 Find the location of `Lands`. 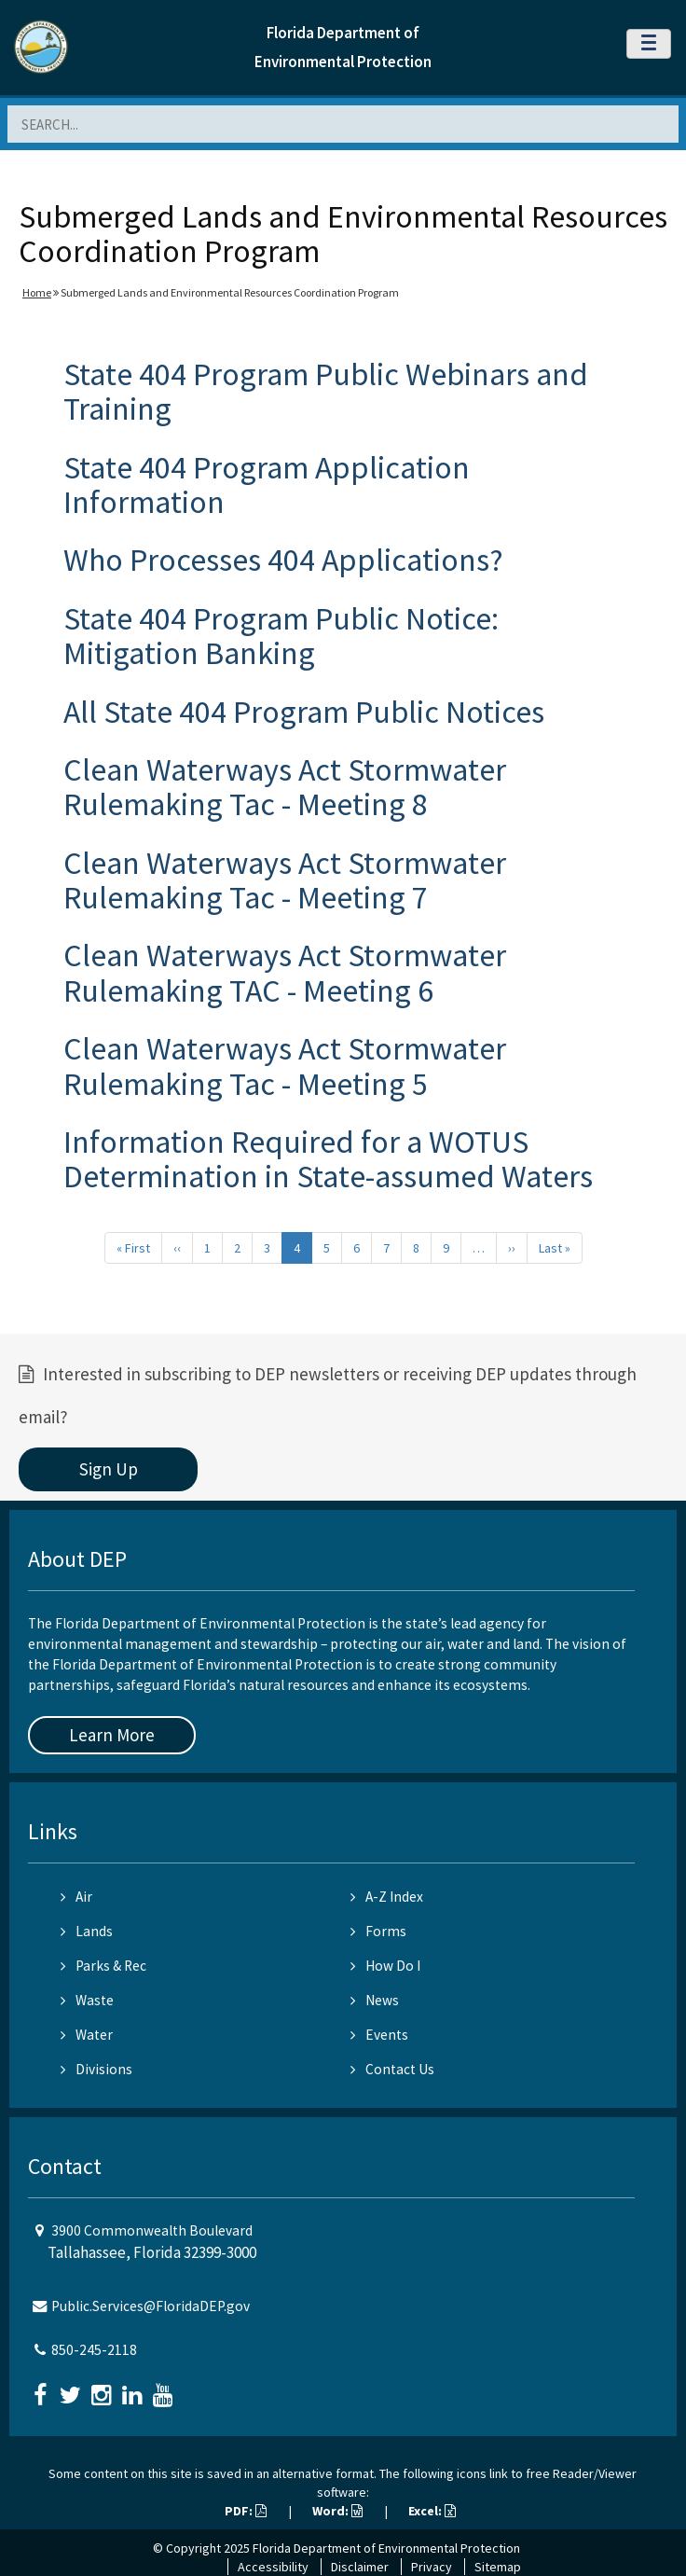

Lands is located at coordinates (87, 1931).